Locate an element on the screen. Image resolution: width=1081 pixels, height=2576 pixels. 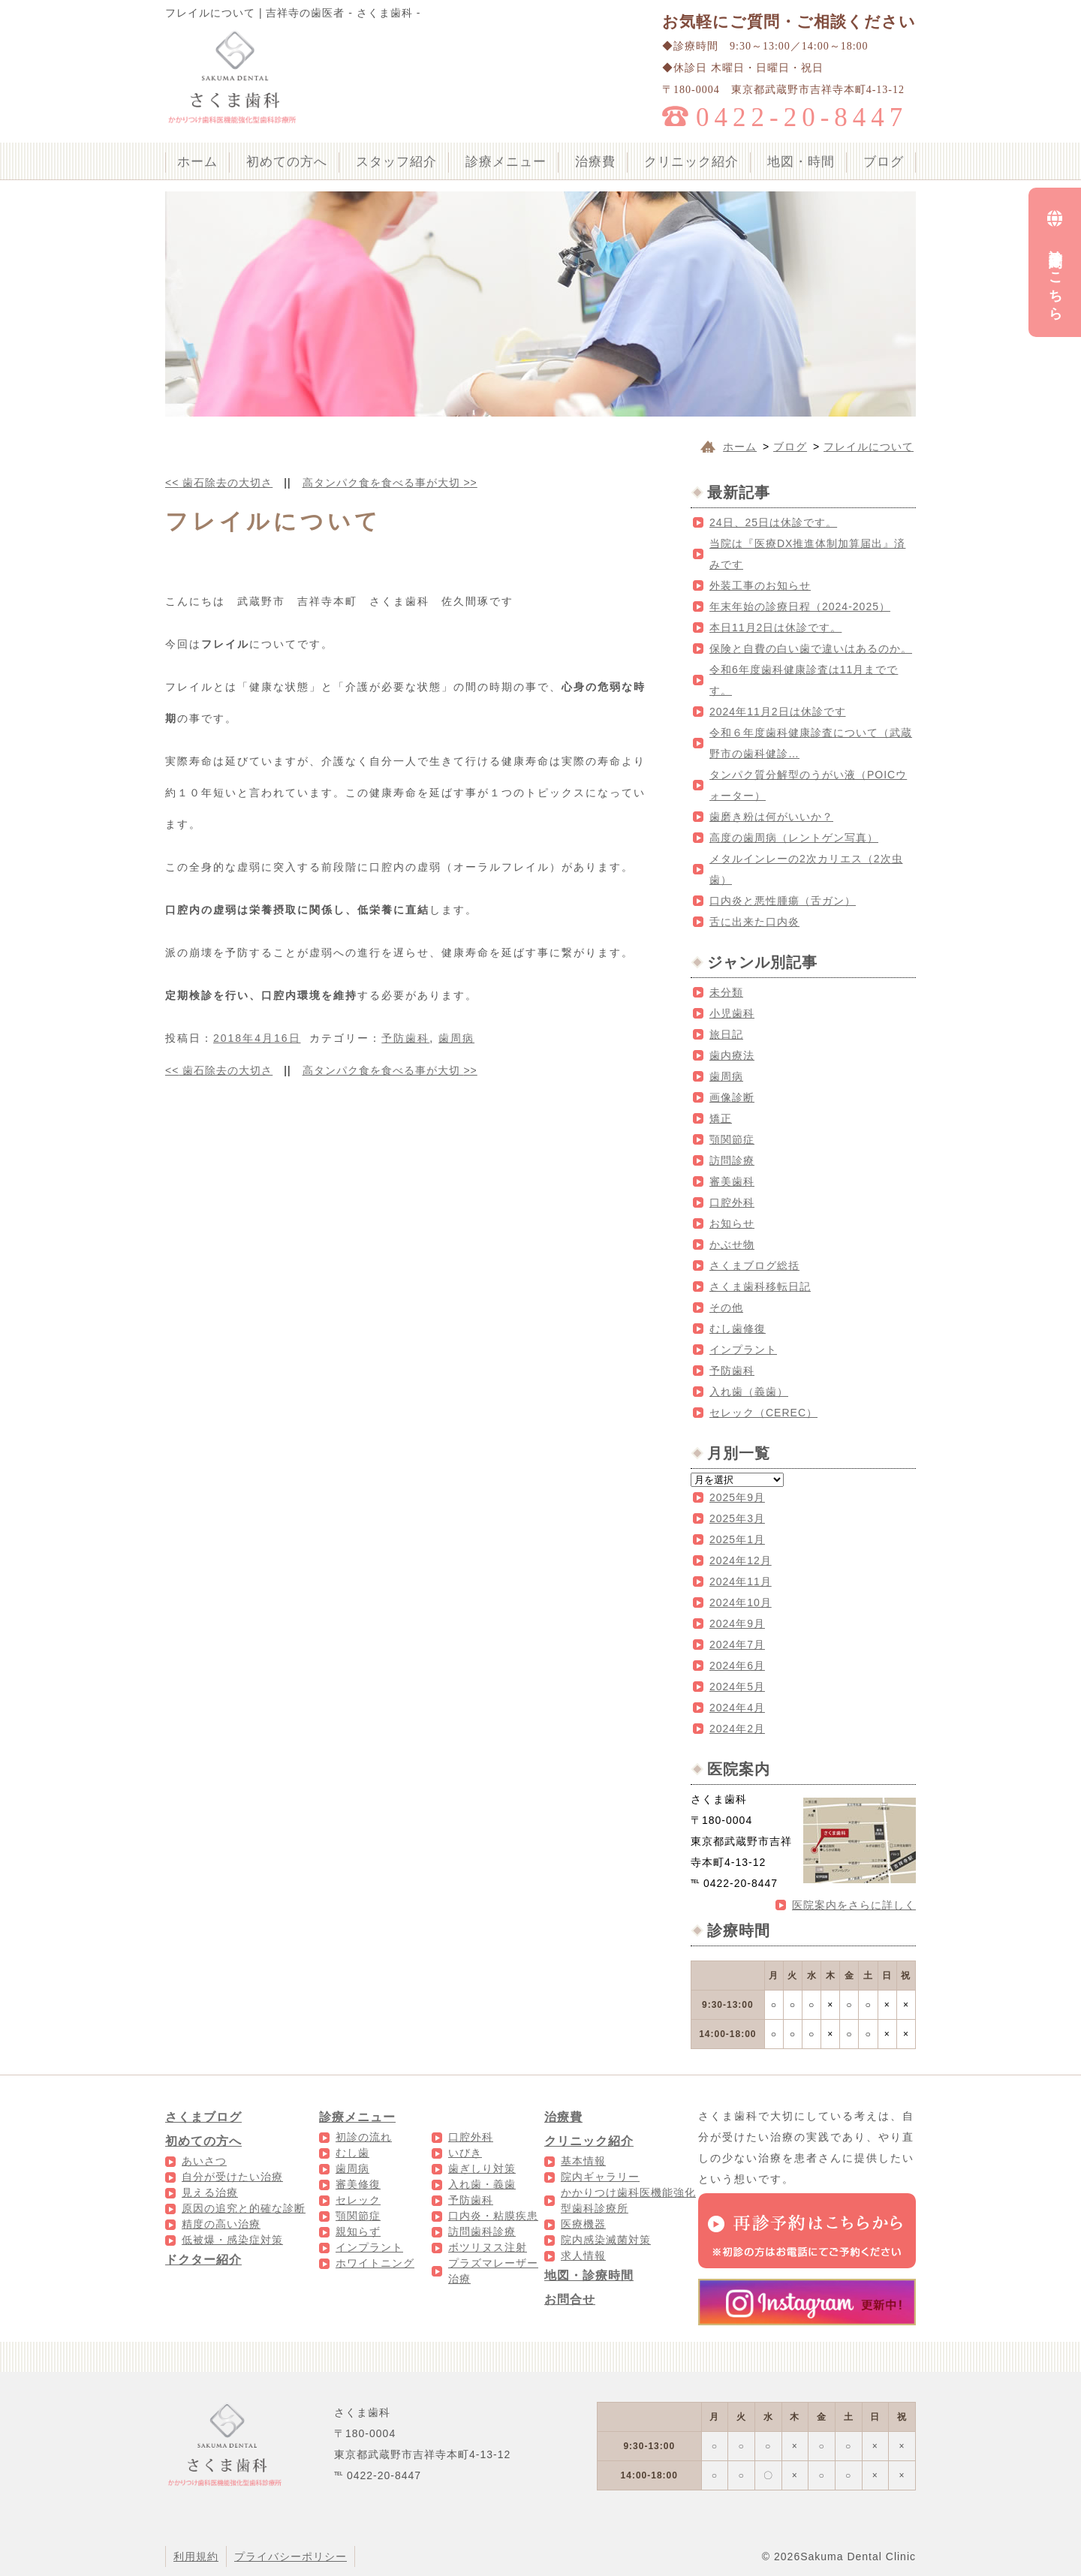
外装工事のお知らせ is located at coordinates (760, 585).